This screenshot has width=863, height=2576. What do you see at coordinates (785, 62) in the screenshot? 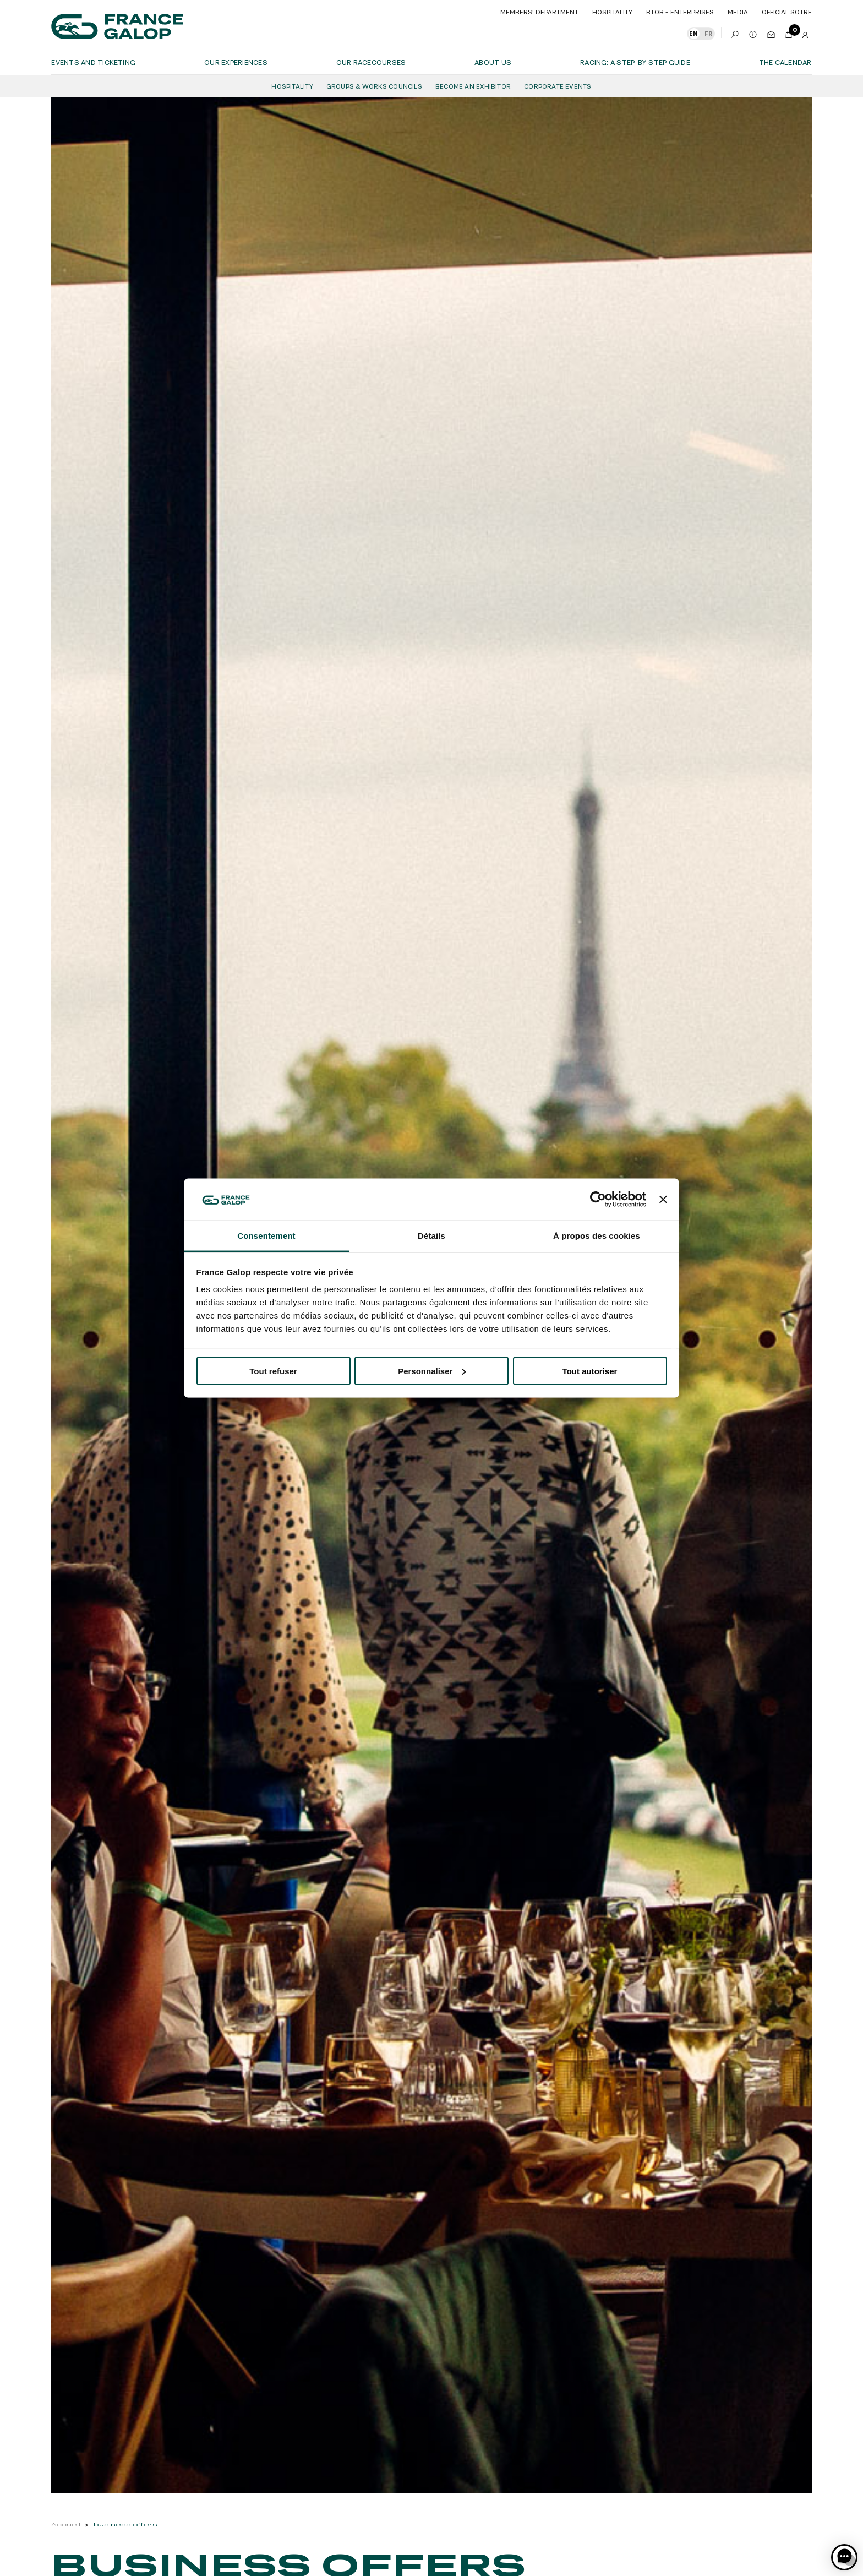
I see `The calendar` at bounding box center [785, 62].